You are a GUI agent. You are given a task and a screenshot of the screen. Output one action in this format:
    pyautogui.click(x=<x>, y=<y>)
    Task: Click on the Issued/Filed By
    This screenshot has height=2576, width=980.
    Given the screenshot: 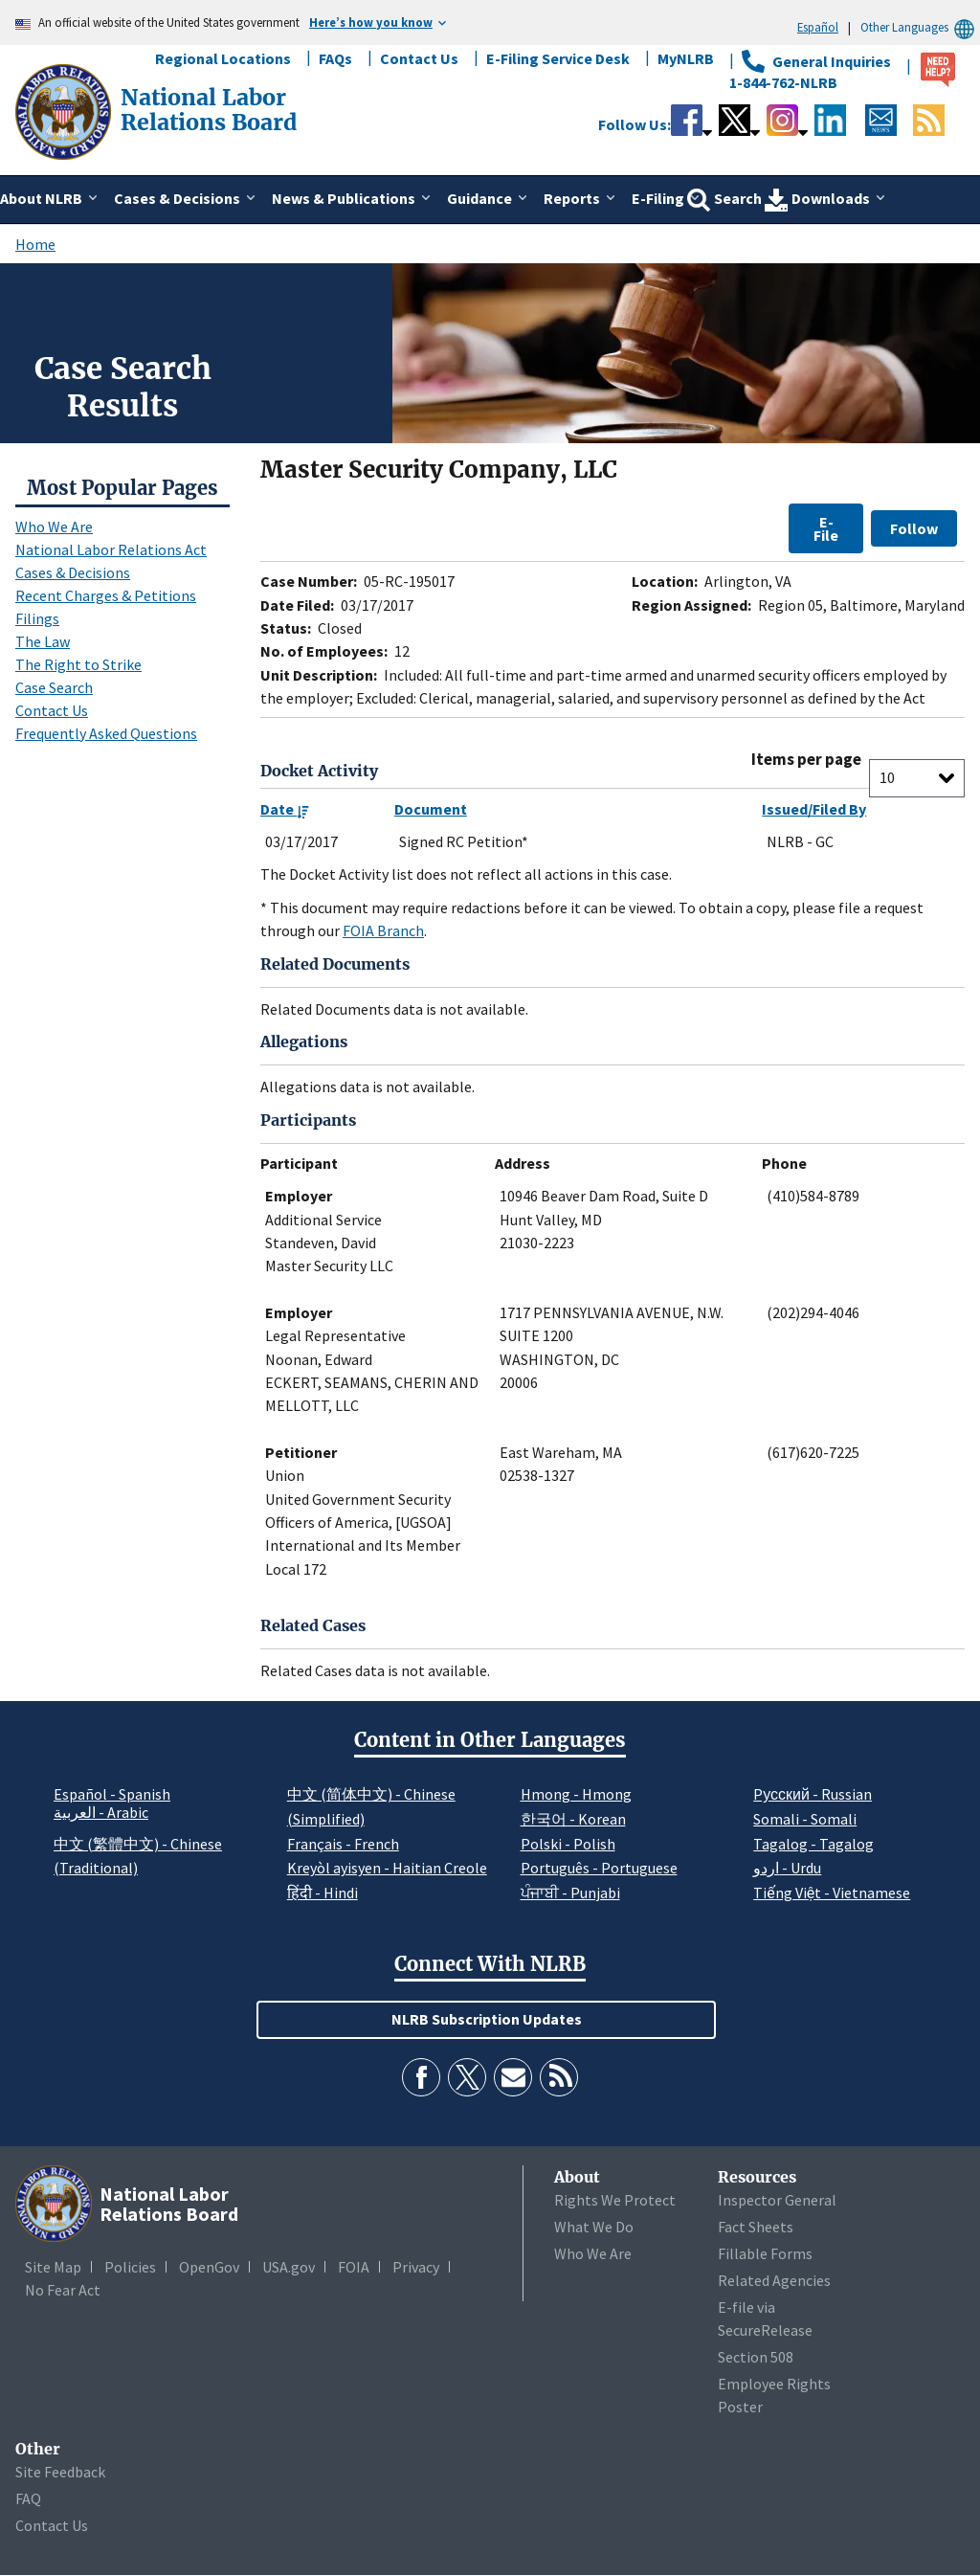 What is the action you would take?
    pyautogui.click(x=814, y=808)
    